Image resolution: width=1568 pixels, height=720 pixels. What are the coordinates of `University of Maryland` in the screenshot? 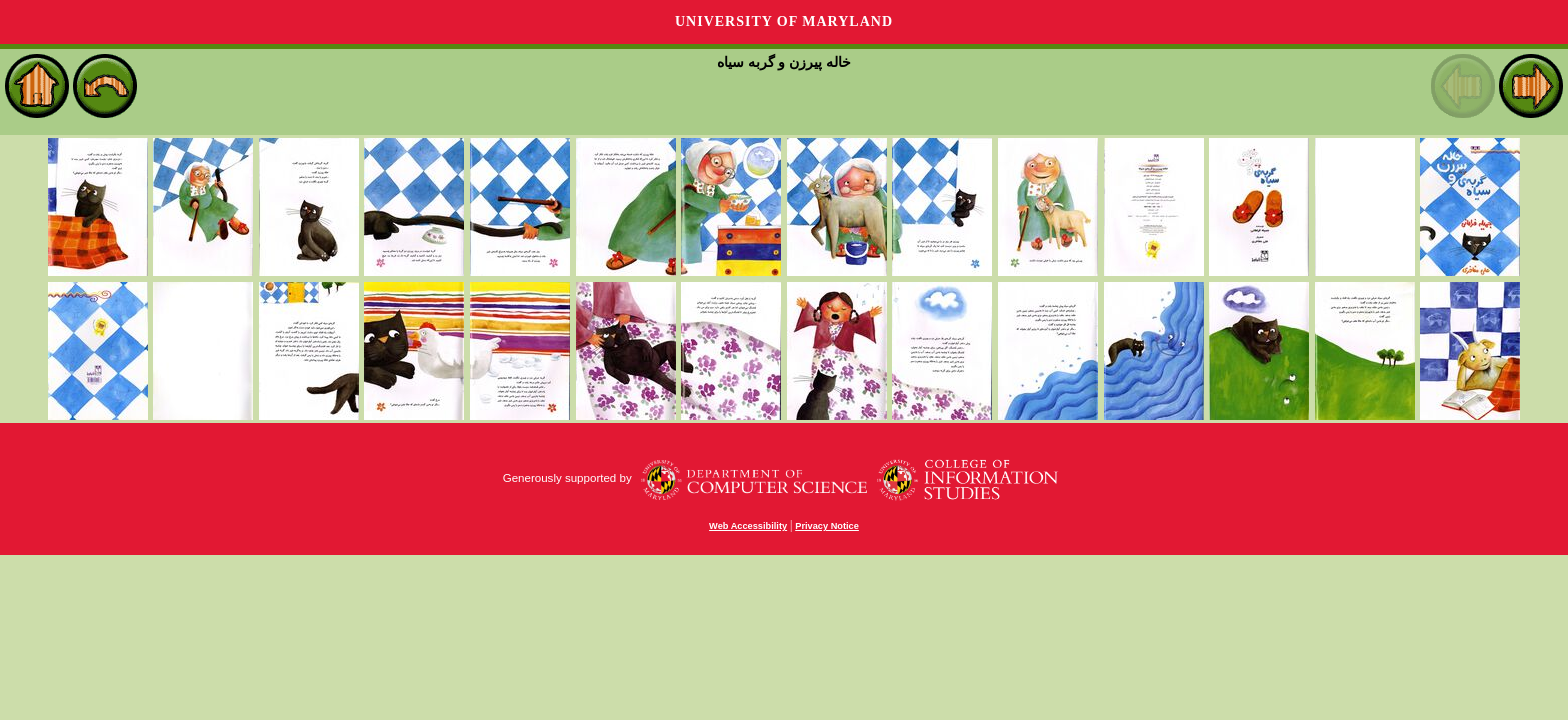 It's located at (784, 21).